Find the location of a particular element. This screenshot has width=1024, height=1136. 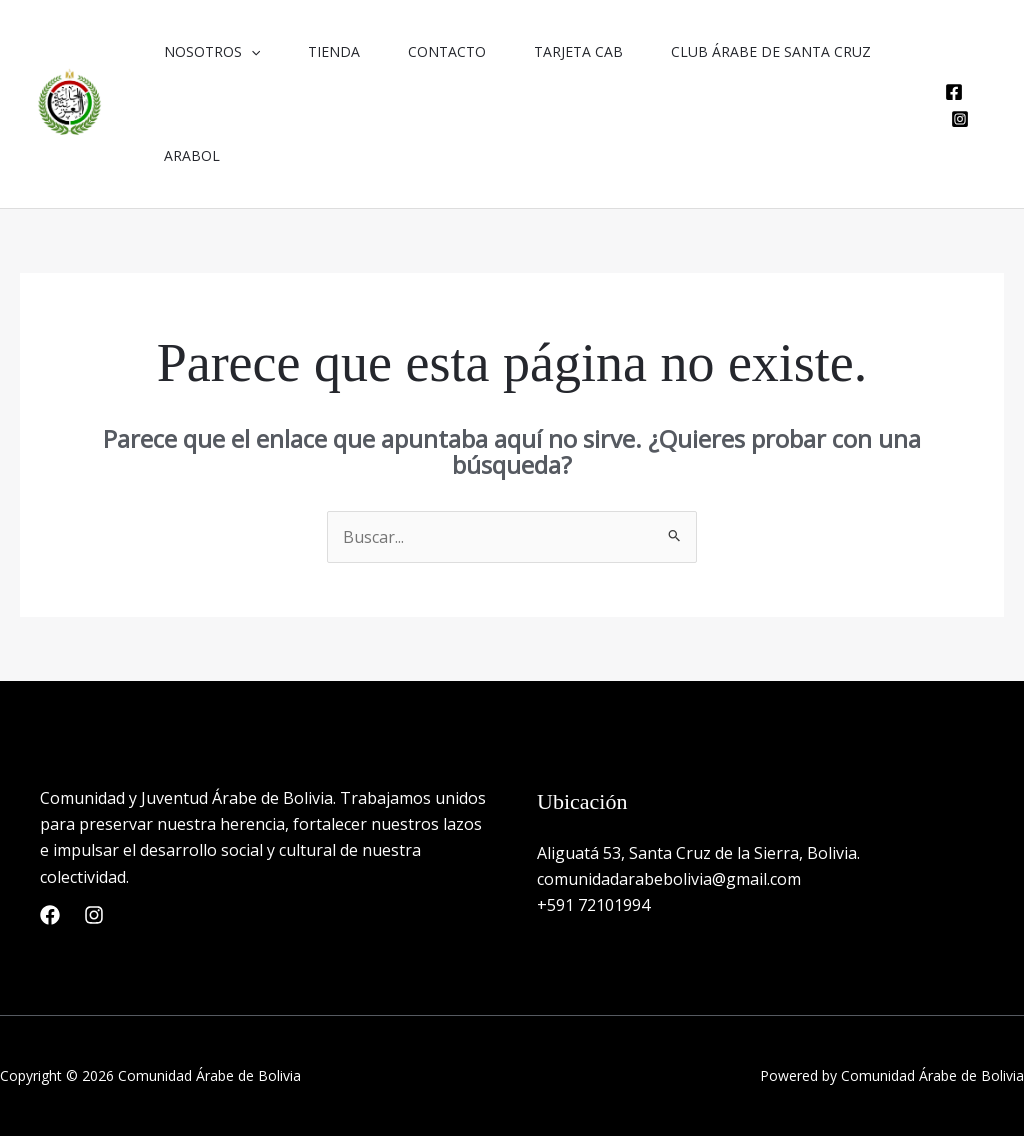

[Instagram] is located at coordinates (960, 119).